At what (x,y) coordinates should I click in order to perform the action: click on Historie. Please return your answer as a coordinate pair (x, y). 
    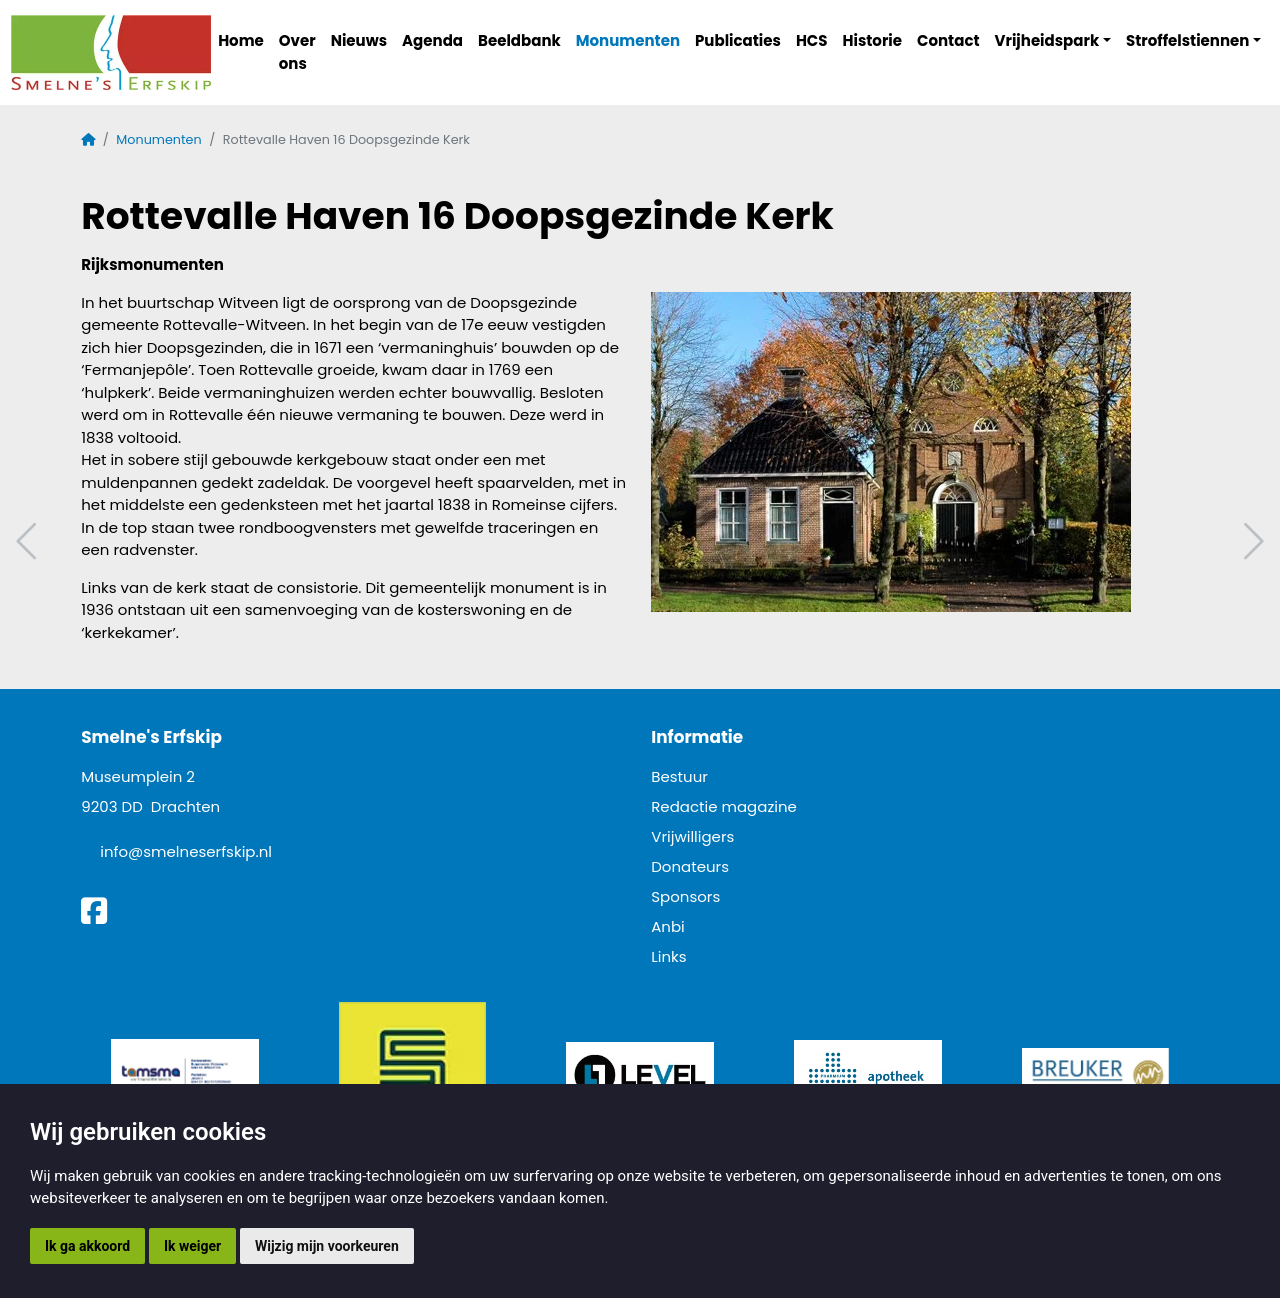
    Looking at the image, I should click on (873, 40).